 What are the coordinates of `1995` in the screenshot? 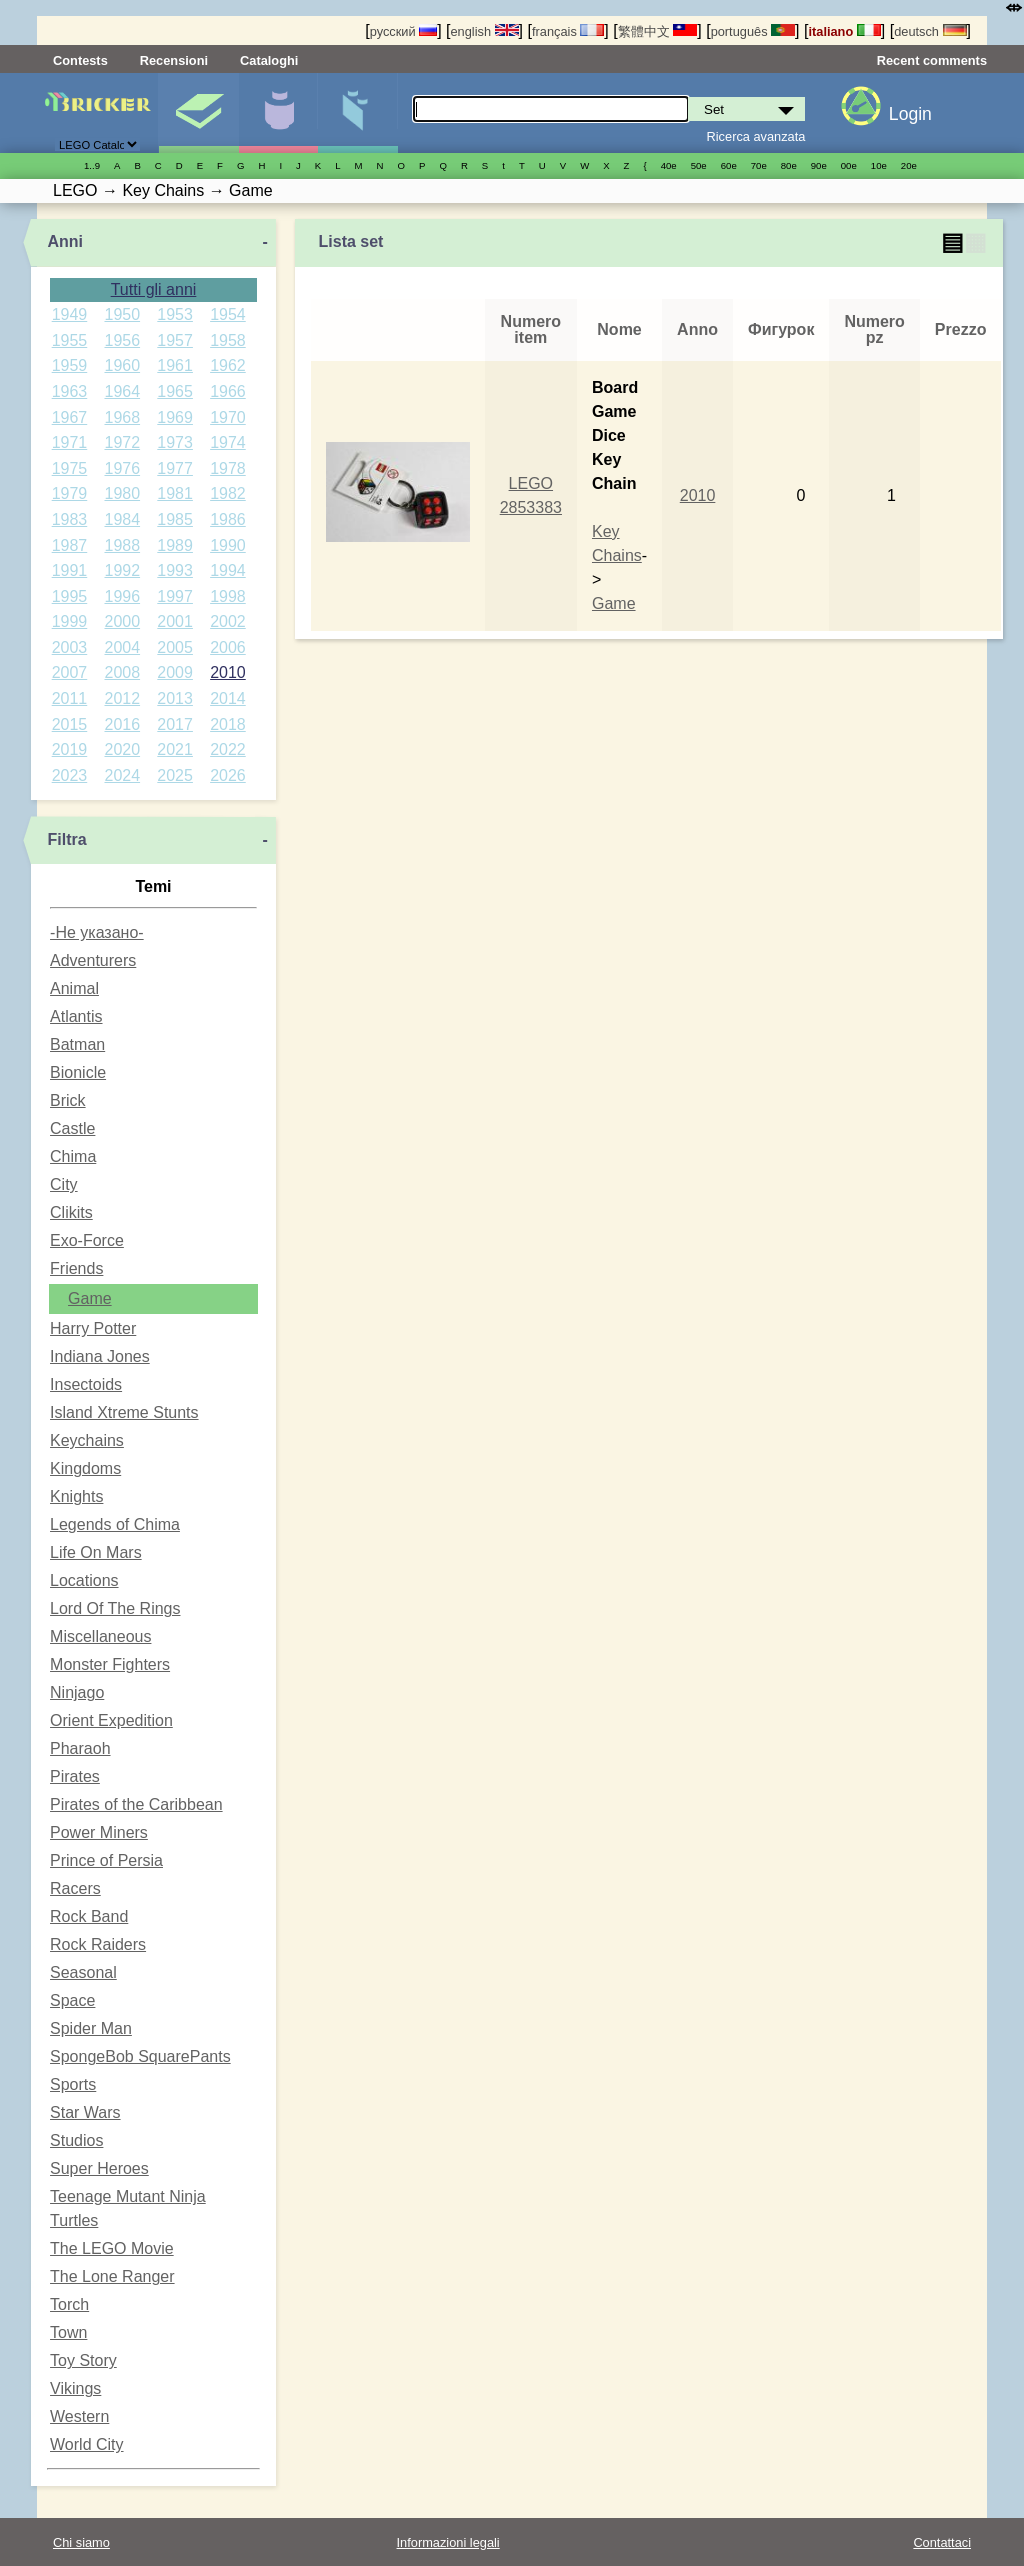 It's located at (70, 596).